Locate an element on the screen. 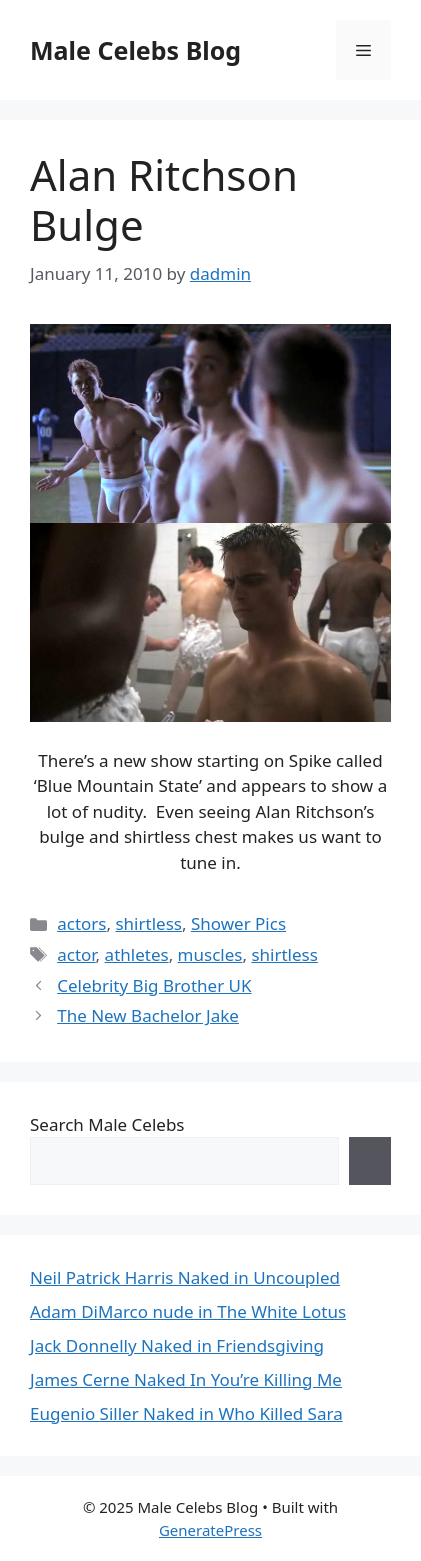  Jack Donnelly Naked in Friendsgiving is located at coordinates (177, 1345).